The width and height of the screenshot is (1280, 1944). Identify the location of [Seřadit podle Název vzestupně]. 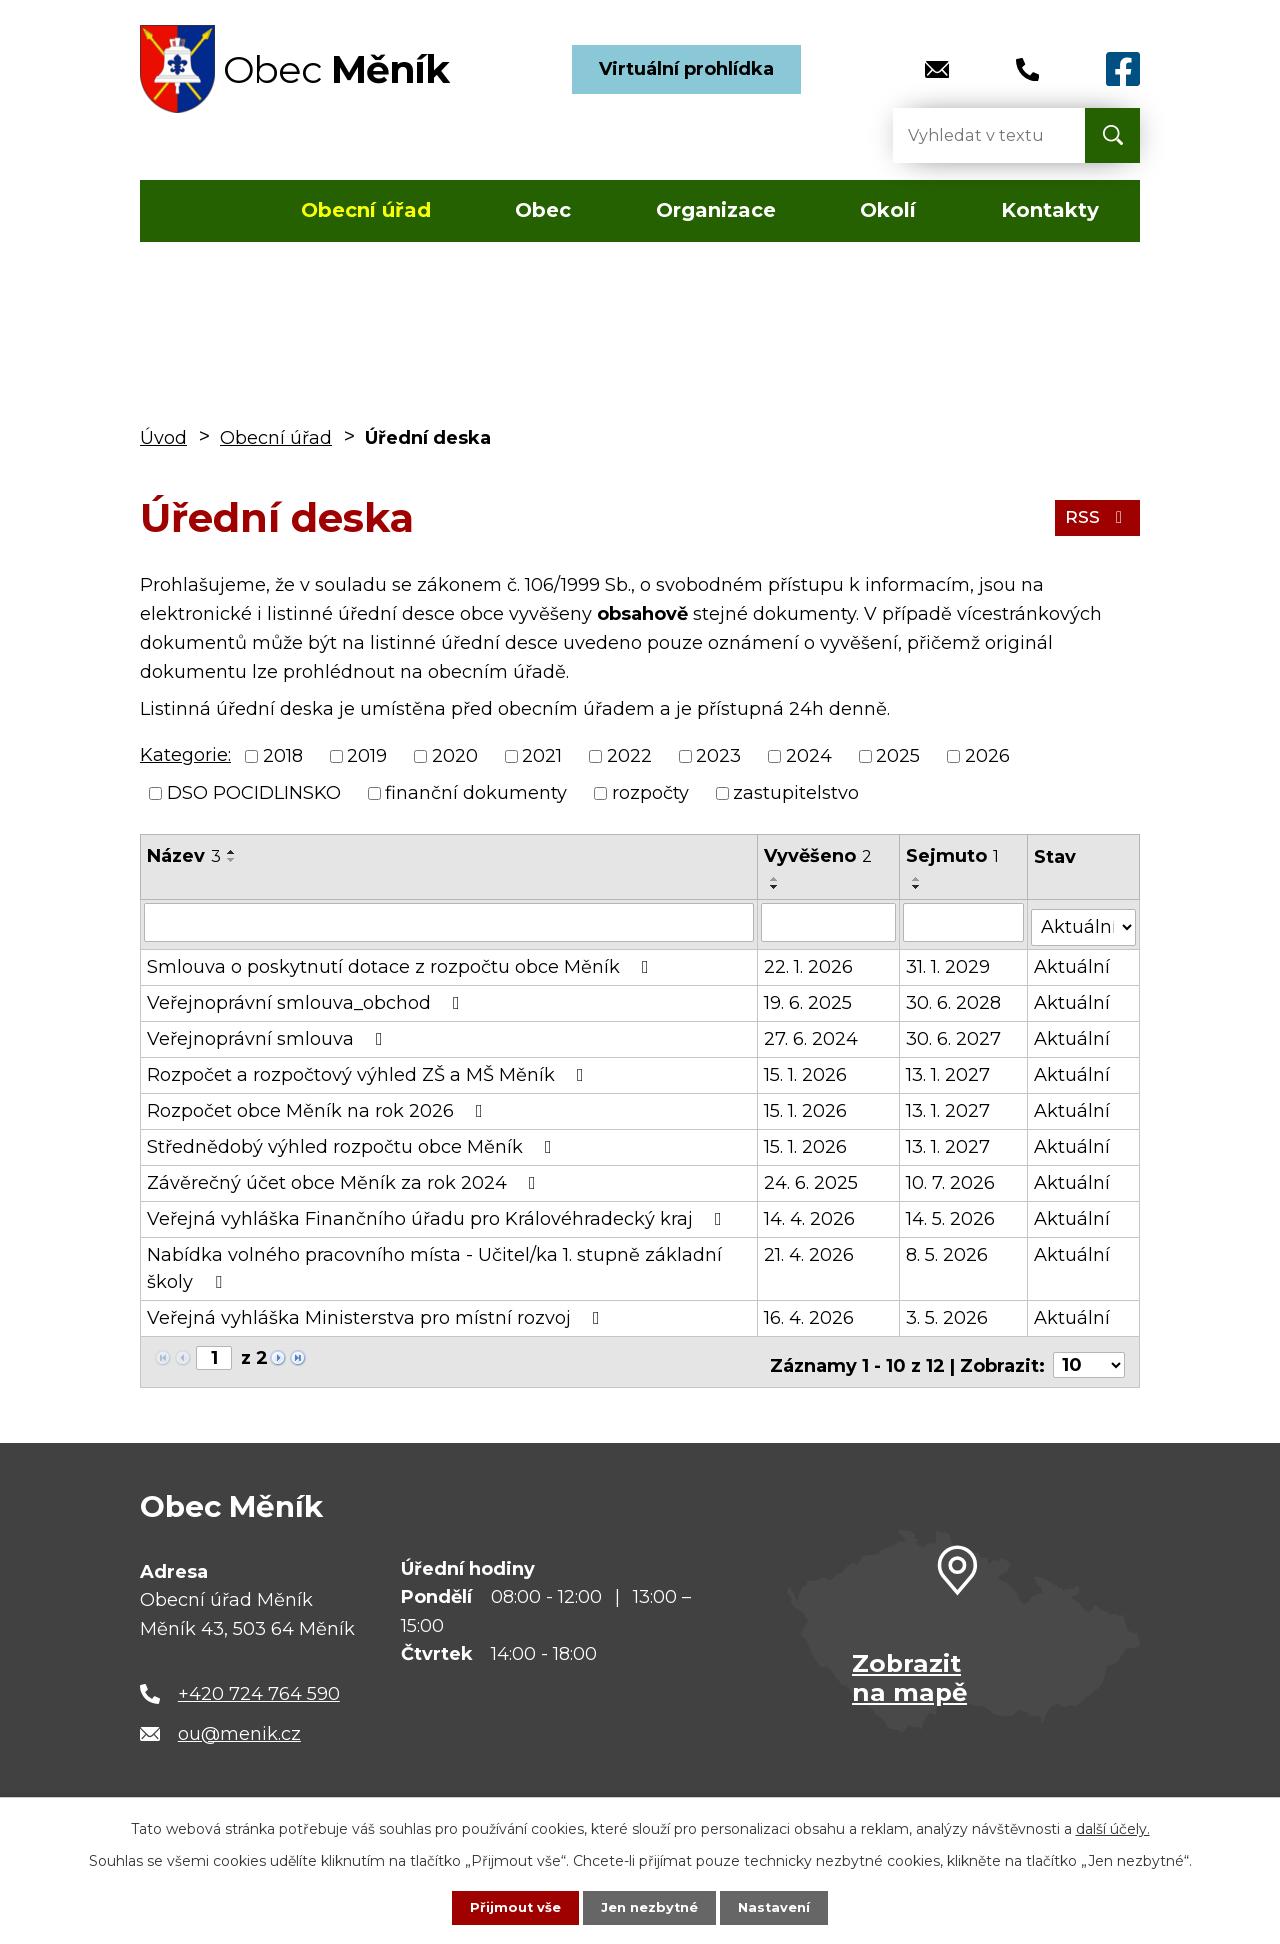
(232, 852).